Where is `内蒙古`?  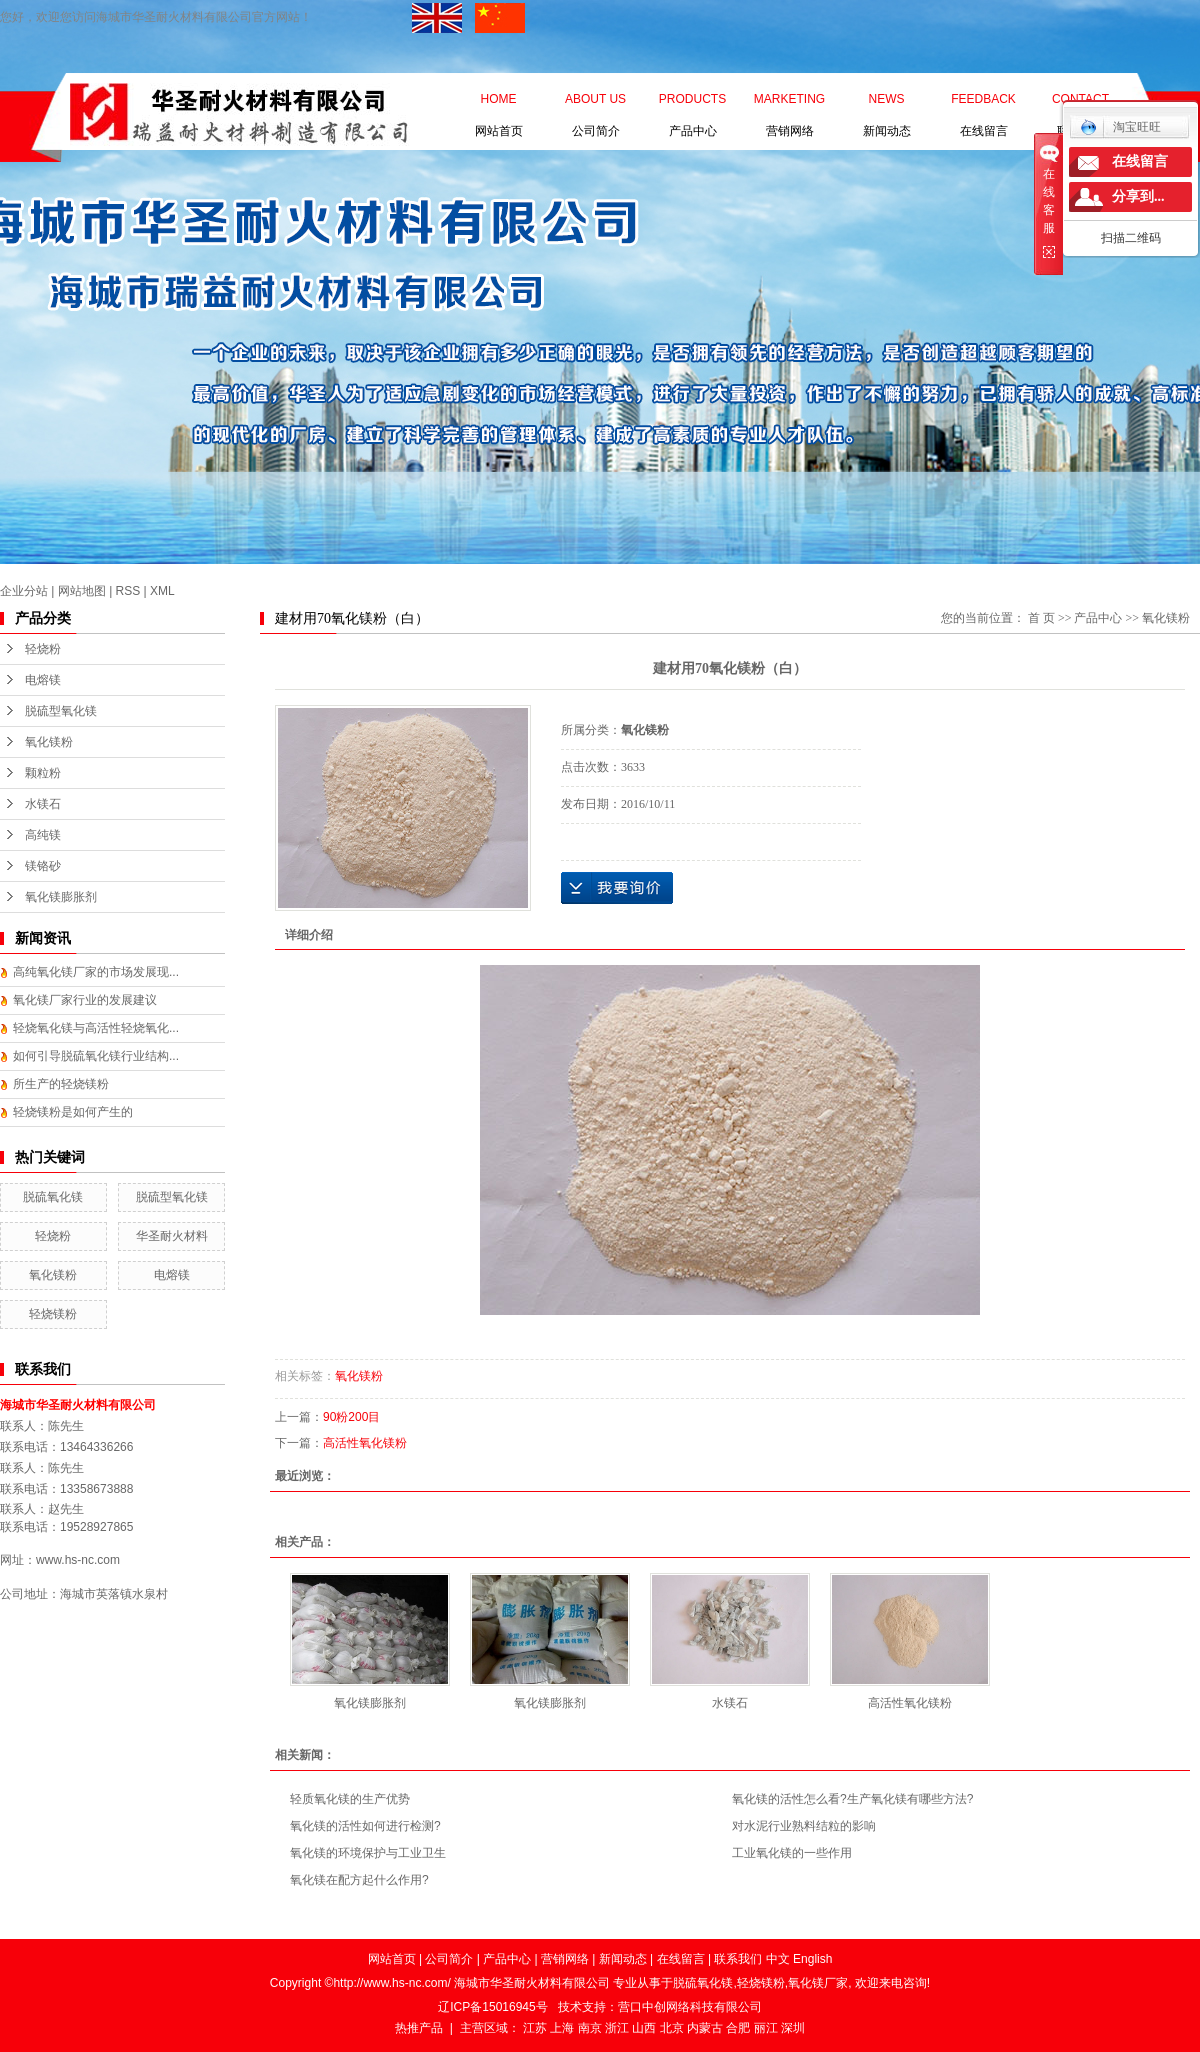 内蒙古 is located at coordinates (705, 2028).